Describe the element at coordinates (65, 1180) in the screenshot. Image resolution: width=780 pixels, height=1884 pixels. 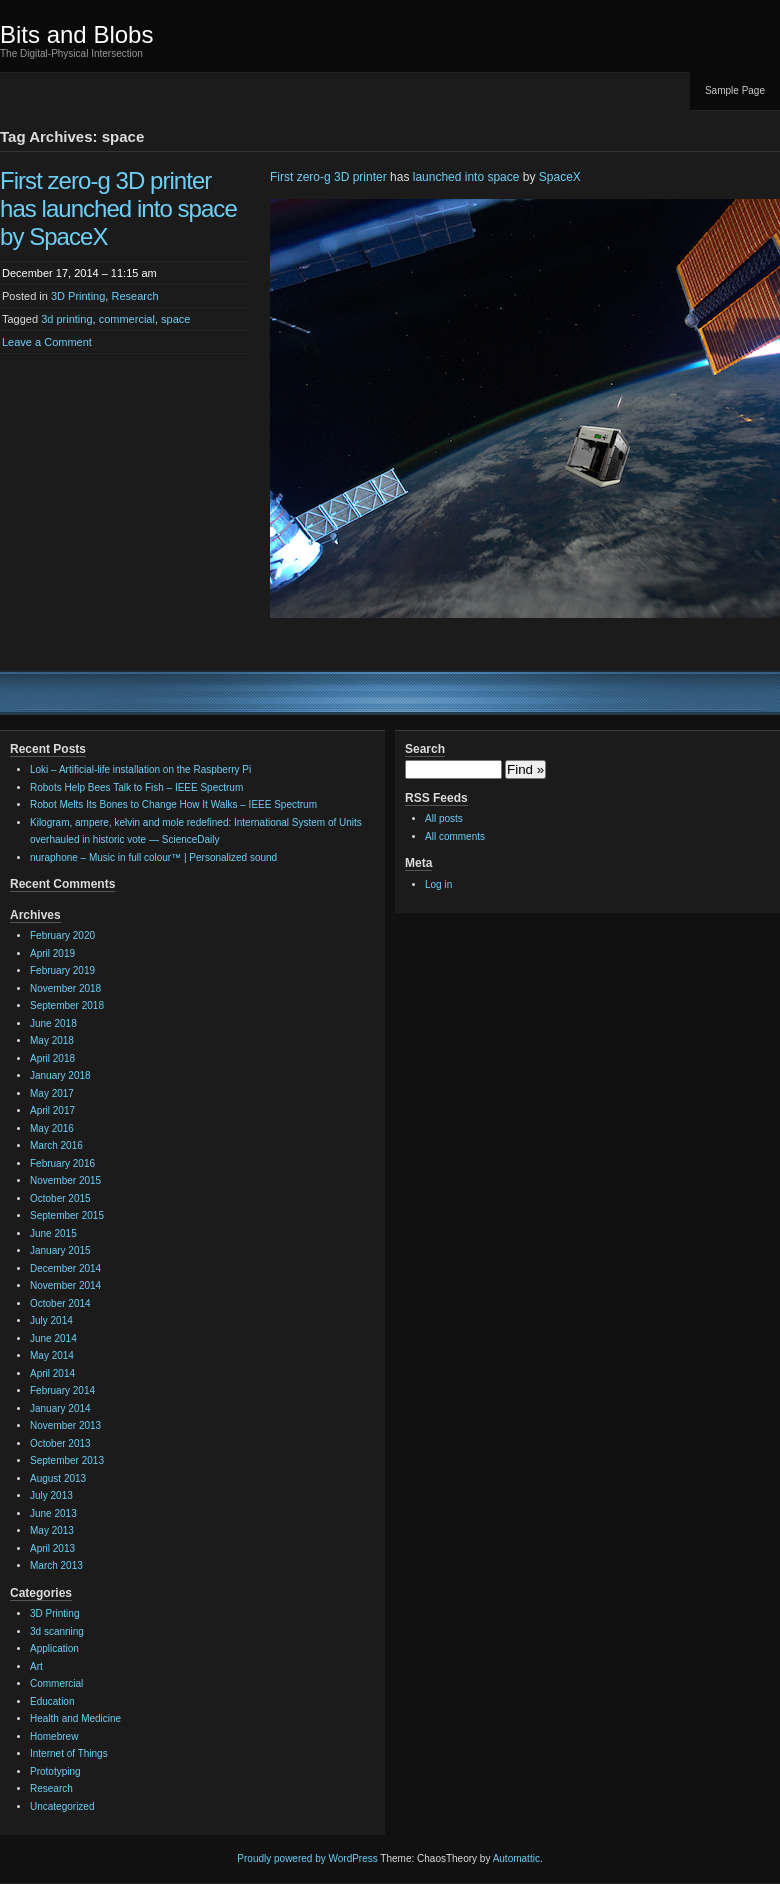
I see `November 2015` at that location.